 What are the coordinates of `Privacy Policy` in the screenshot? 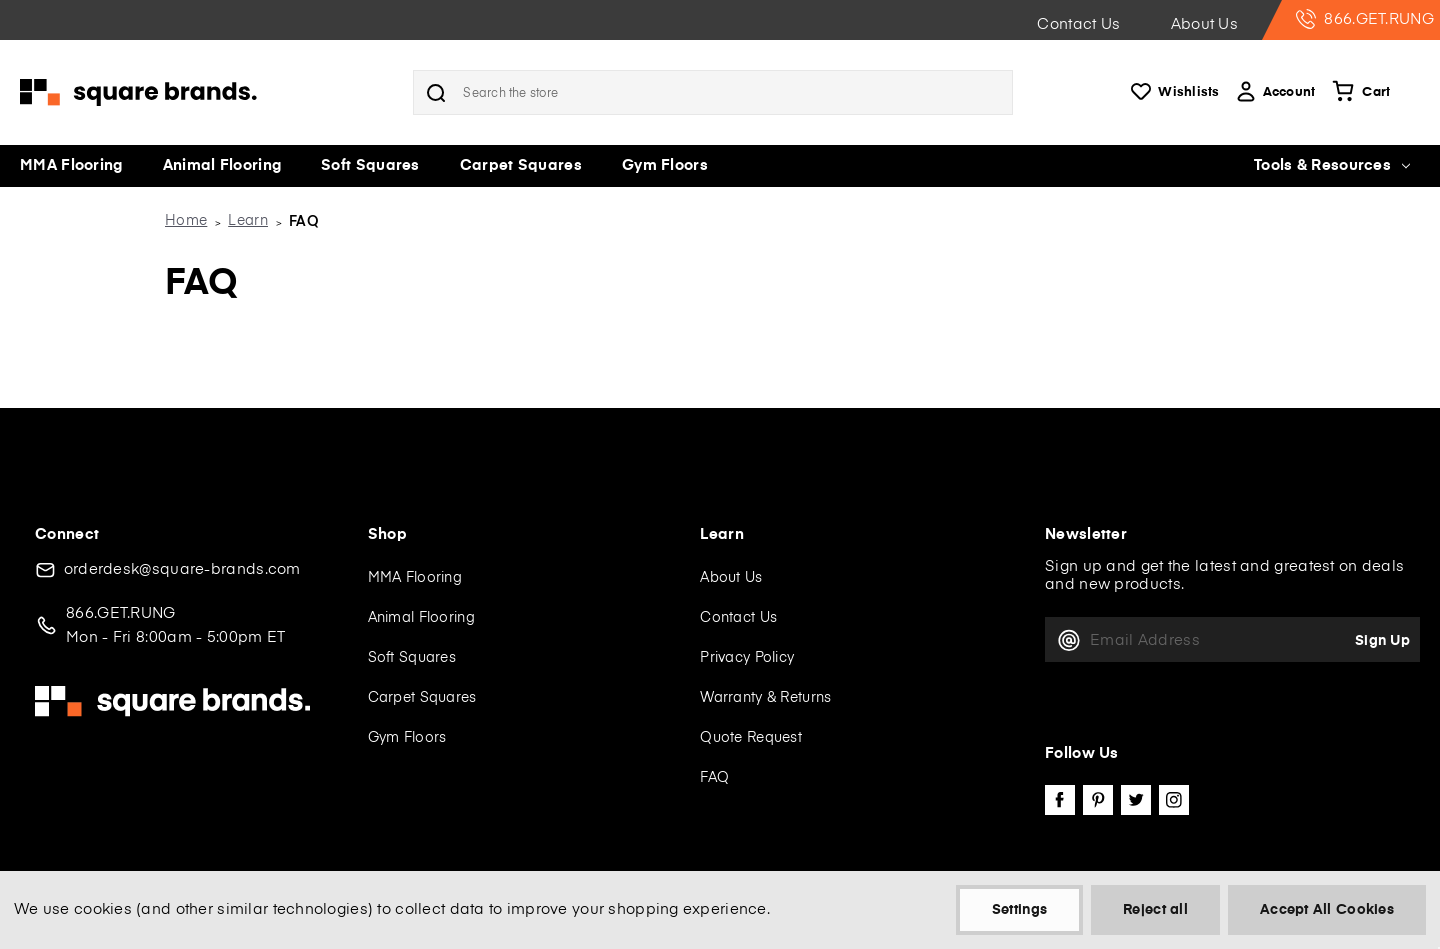 It's located at (747, 658).